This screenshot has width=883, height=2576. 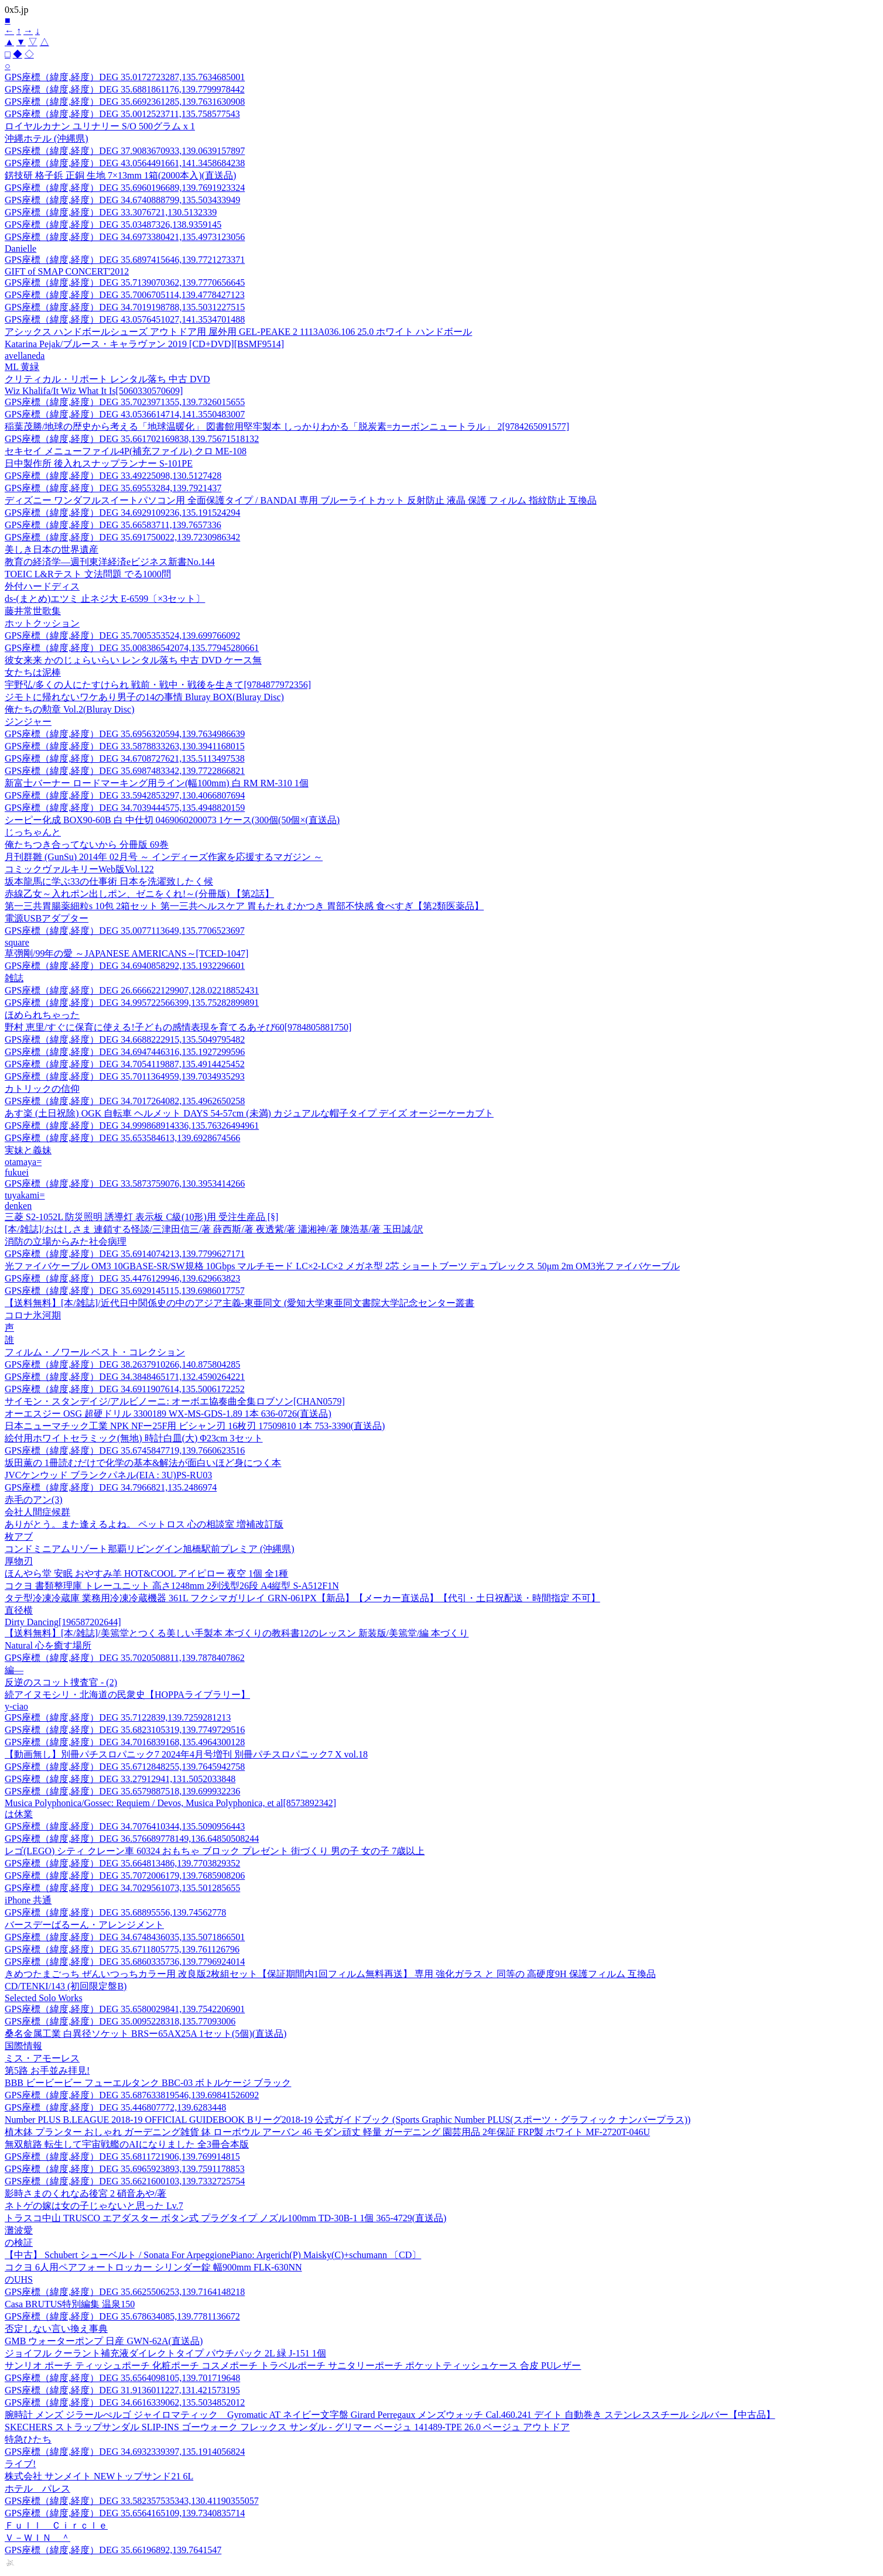 I want to click on 直径横, so click(x=19, y=1610).